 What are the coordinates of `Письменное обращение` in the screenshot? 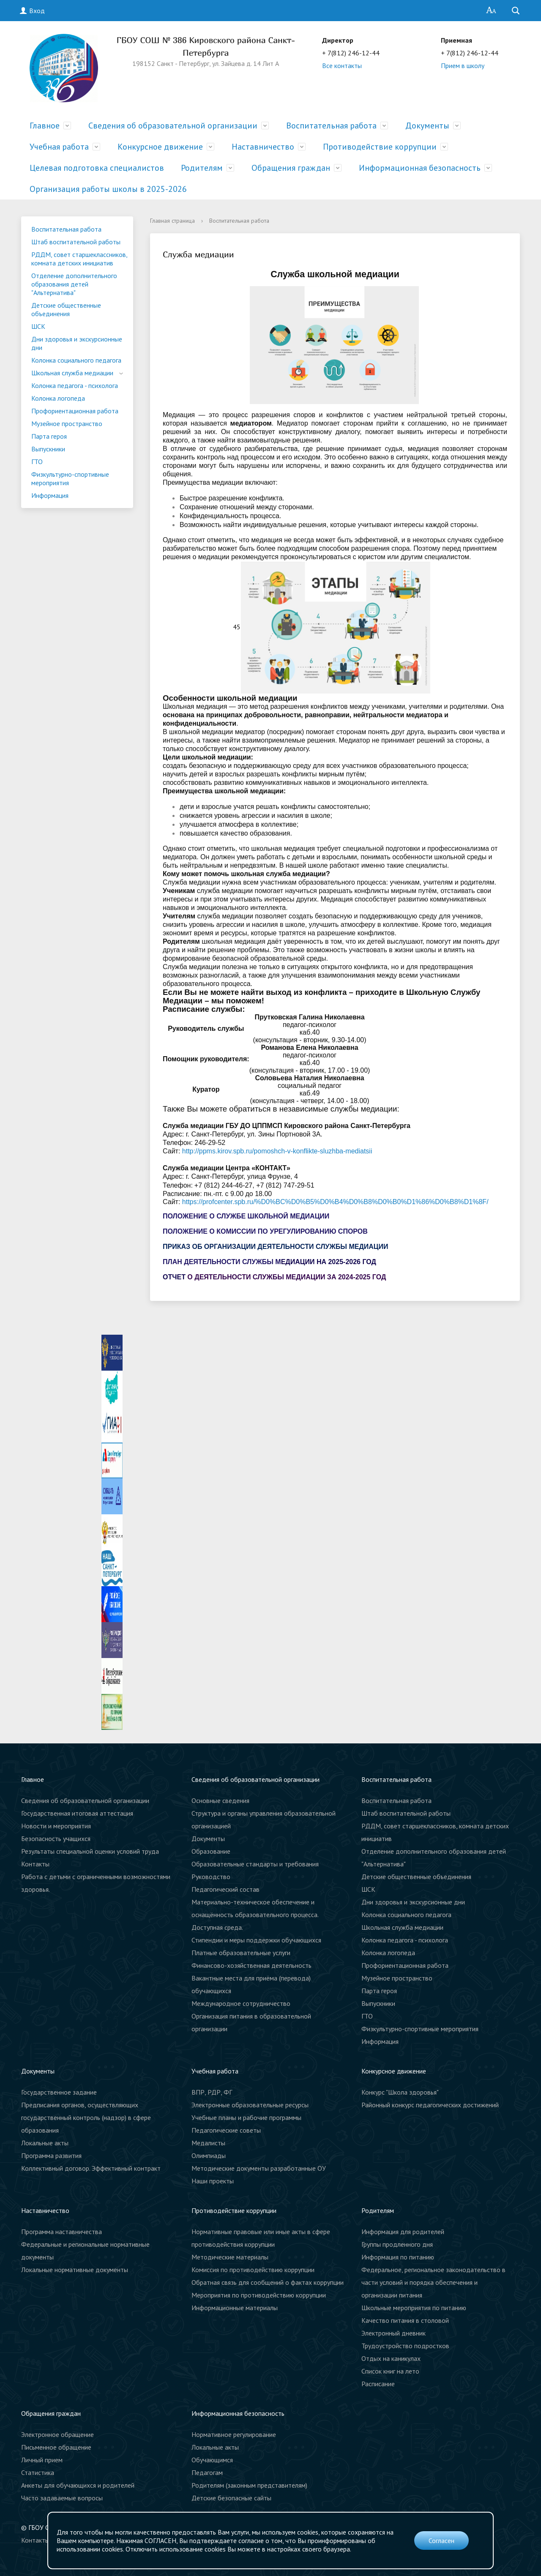 It's located at (56, 2447).